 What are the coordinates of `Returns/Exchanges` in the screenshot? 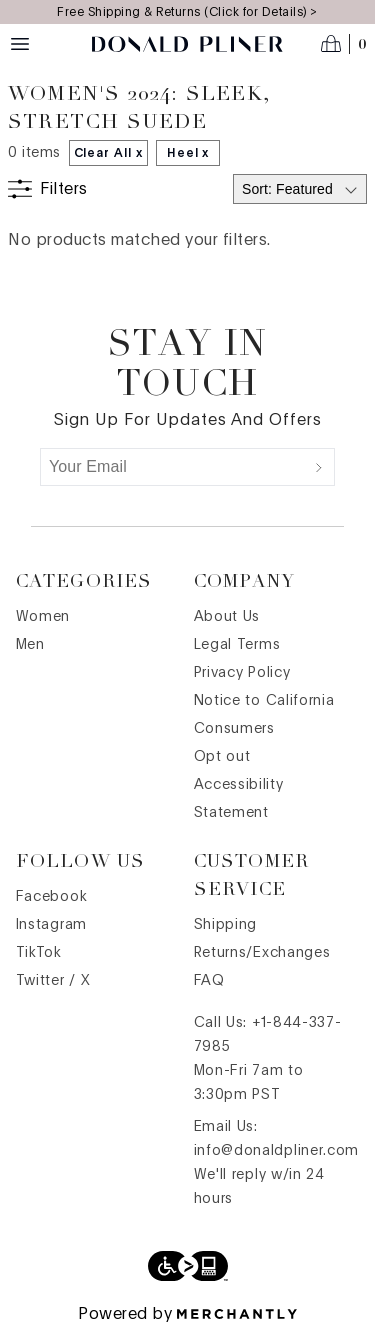 It's located at (262, 953).